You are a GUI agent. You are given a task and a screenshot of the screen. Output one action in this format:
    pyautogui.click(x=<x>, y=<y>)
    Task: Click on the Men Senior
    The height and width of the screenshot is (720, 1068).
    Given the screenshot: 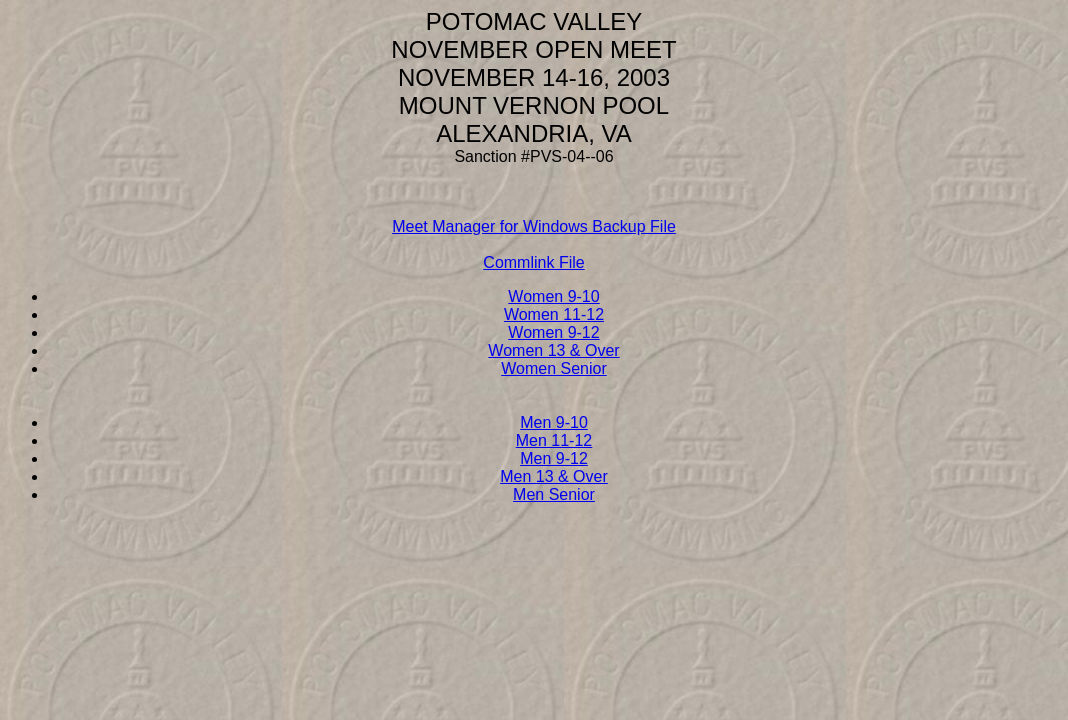 What is the action you would take?
    pyautogui.click(x=554, y=494)
    